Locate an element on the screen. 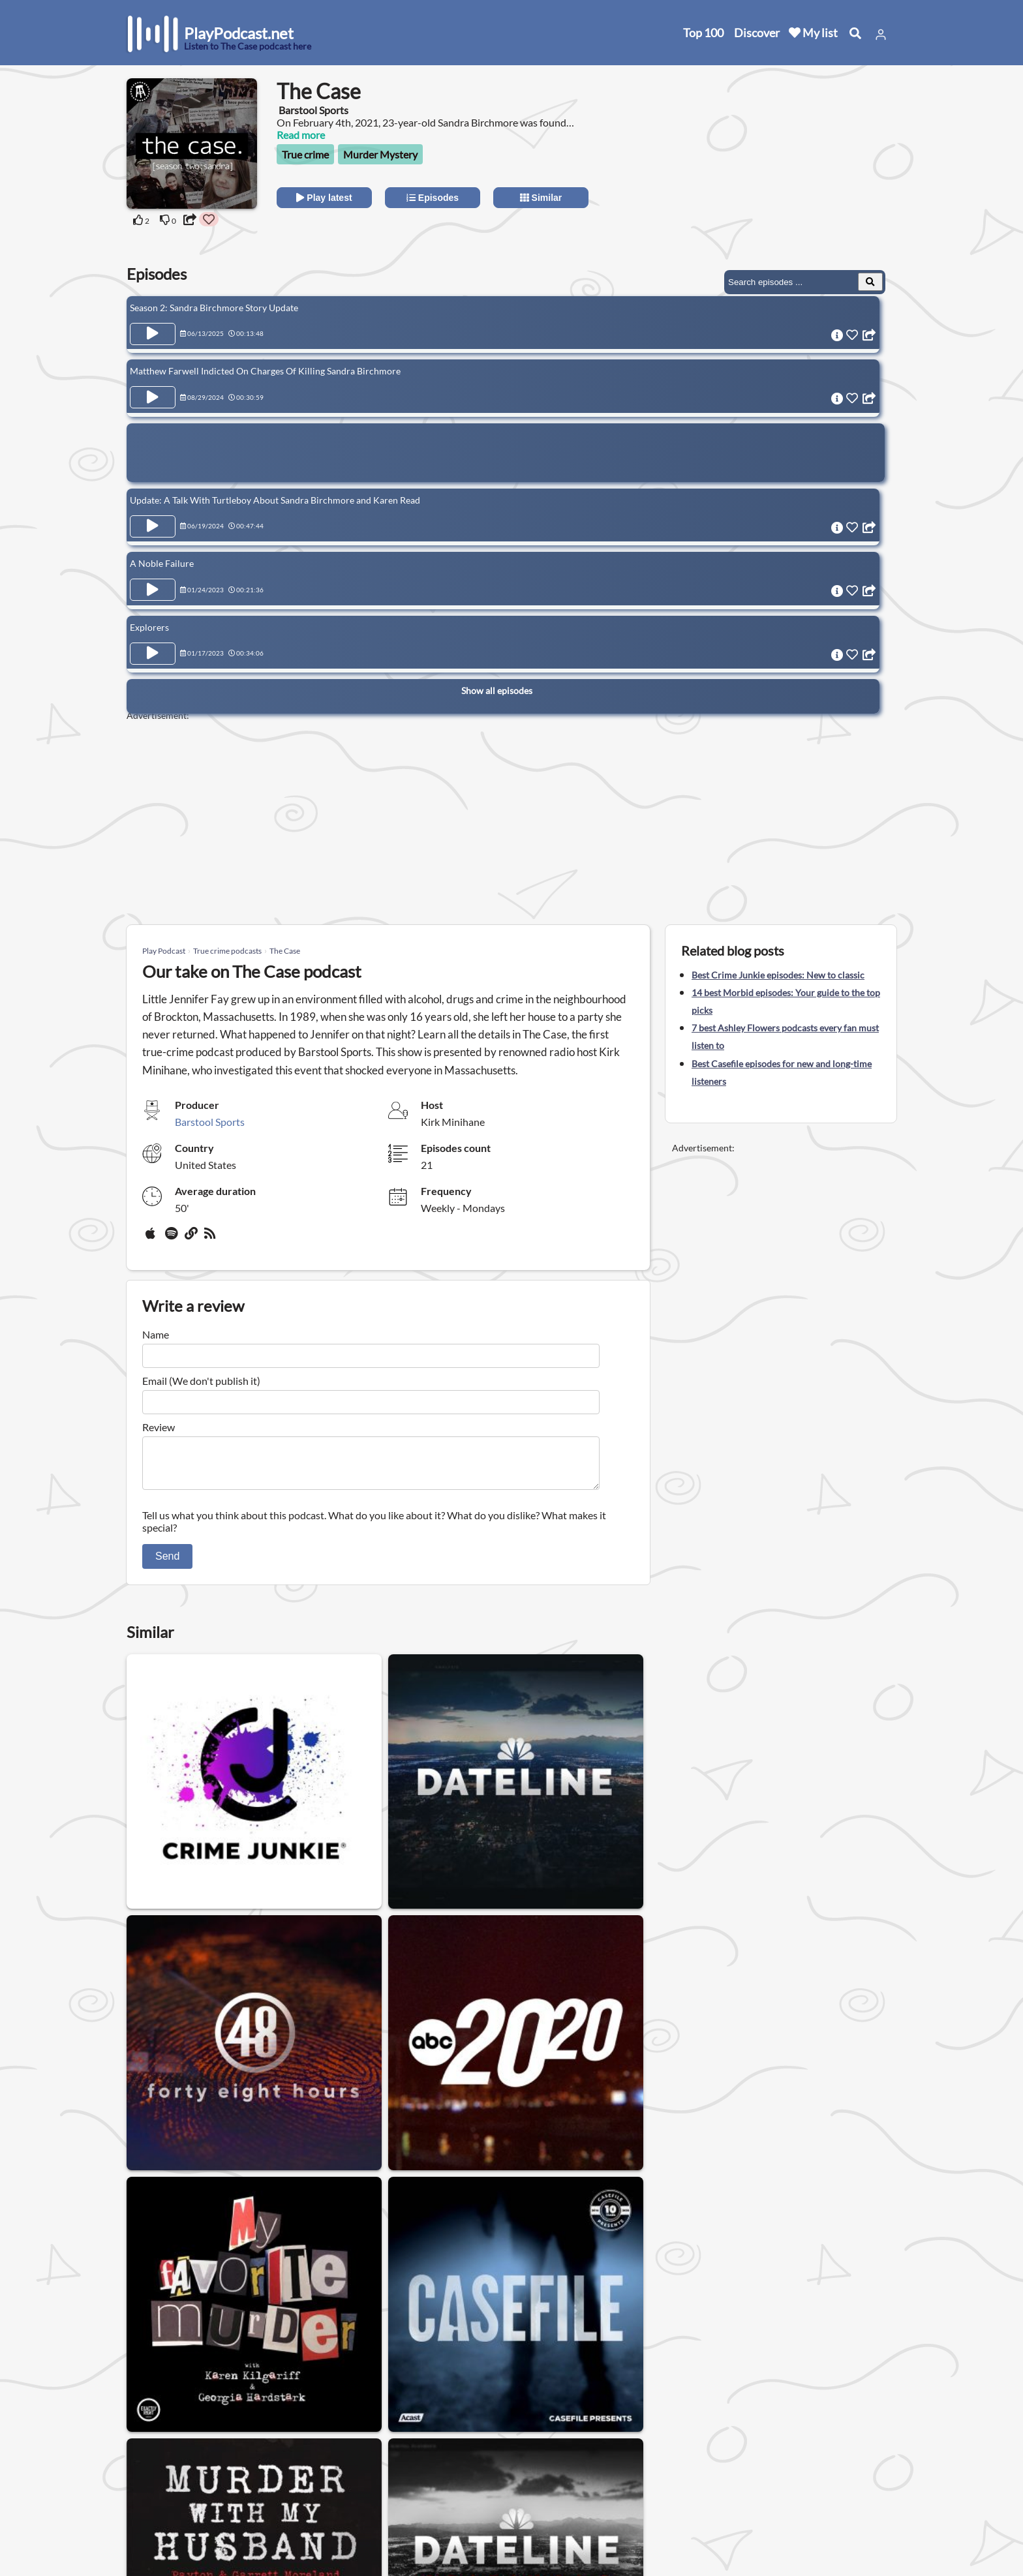 The image size is (1023, 2576). The Case is located at coordinates (284, 951).